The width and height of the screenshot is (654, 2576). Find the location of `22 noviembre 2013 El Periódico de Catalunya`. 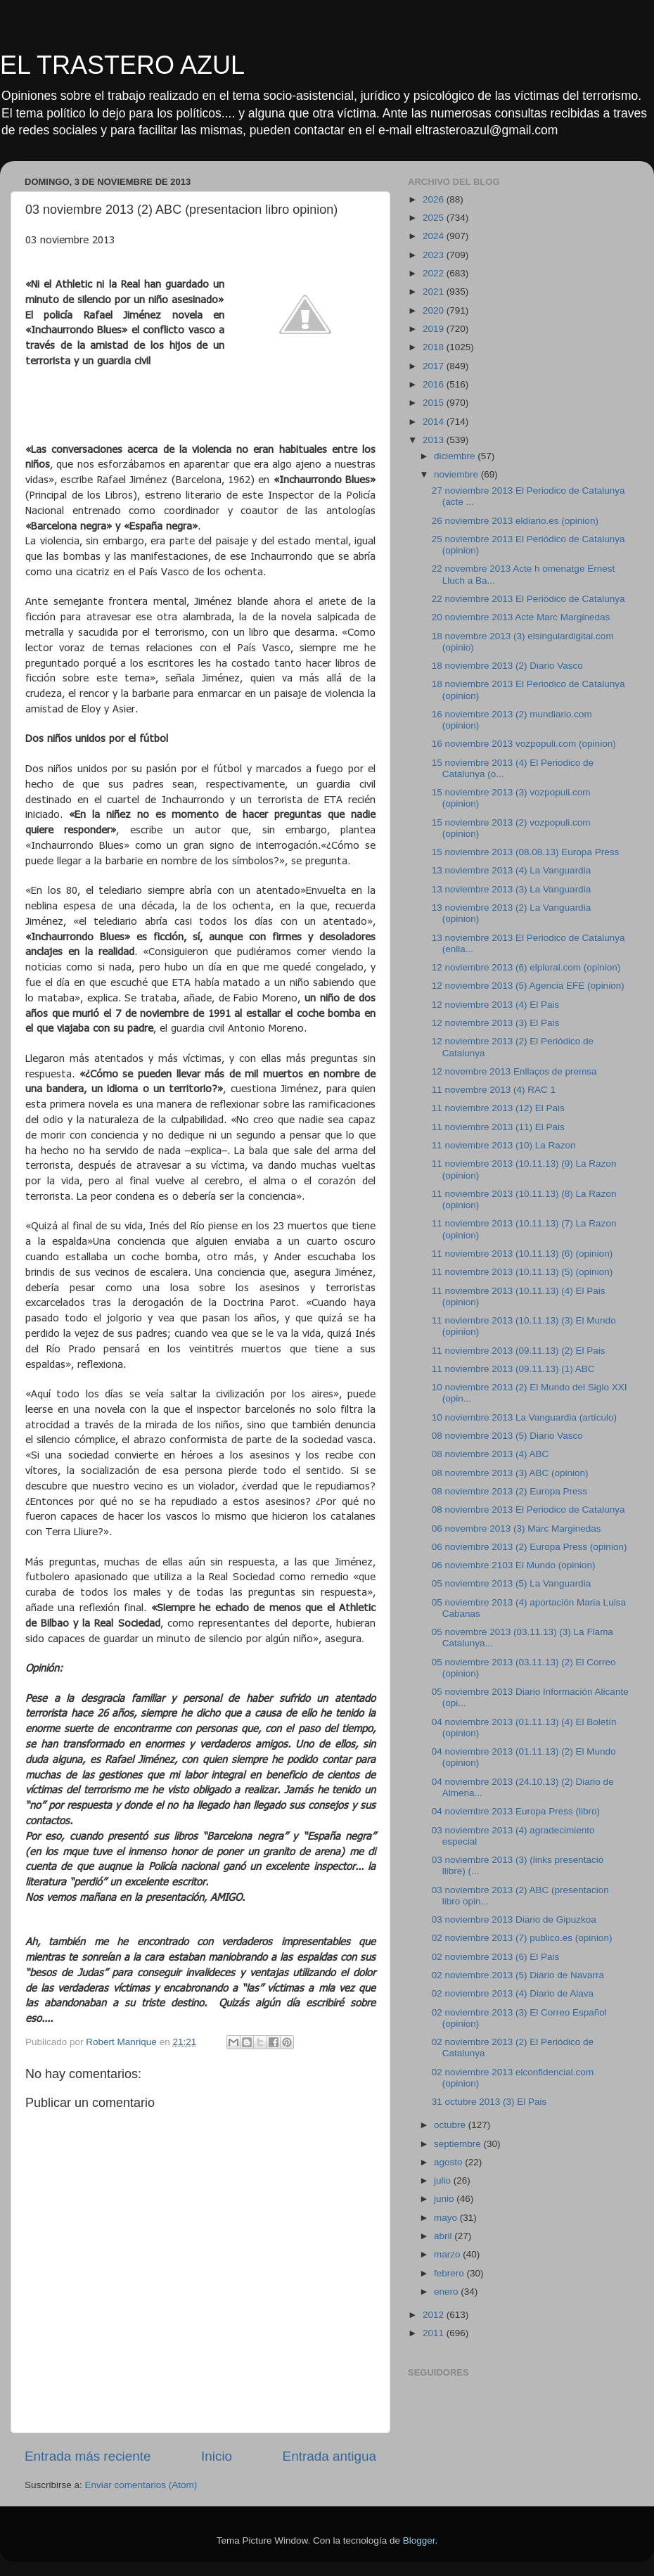

22 noviembre 2013 El Periódico de Catalunya is located at coordinates (528, 599).